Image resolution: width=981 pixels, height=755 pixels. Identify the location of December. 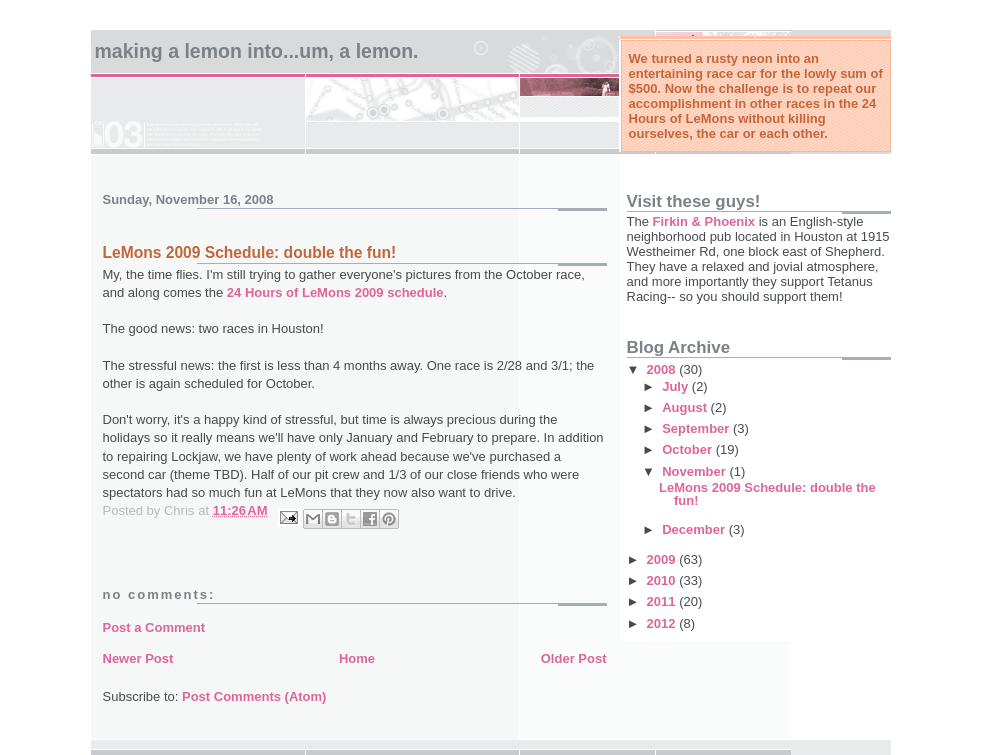
(695, 529).